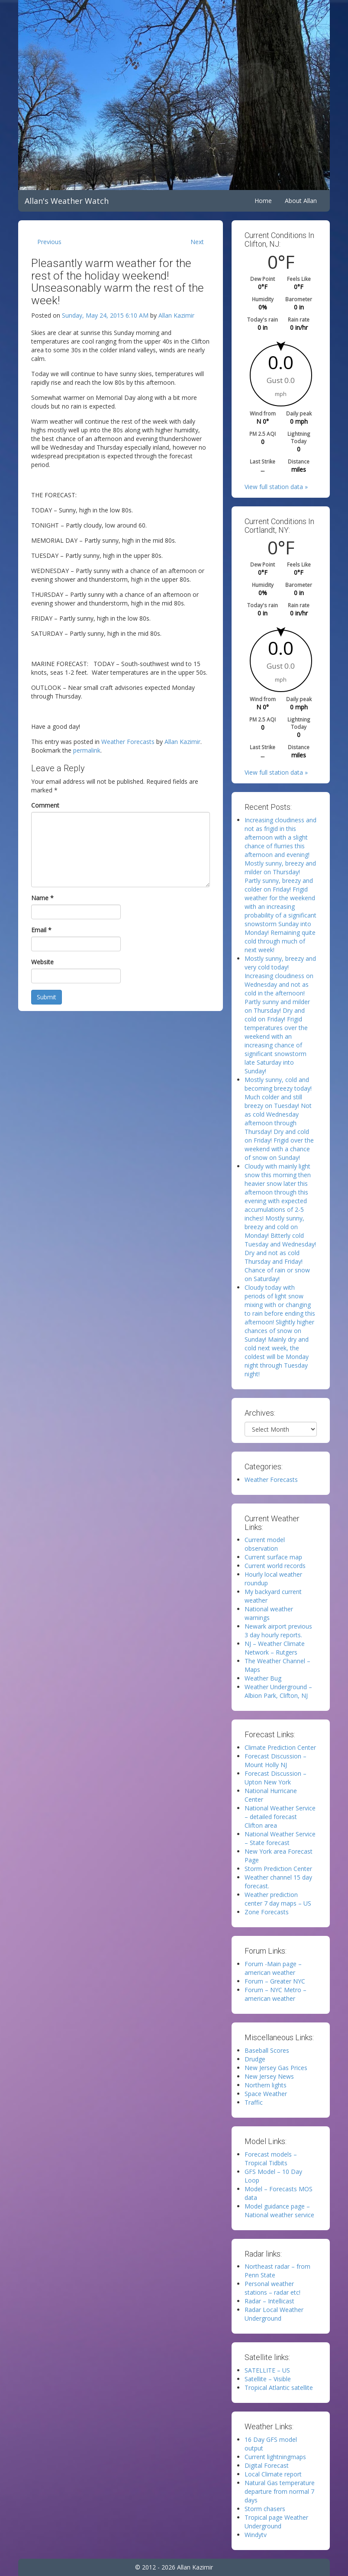 The height and width of the screenshot is (2576, 348). Describe the element at coordinates (280, 1747) in the screenshot. I see `Climate Prediction Center` at that location.